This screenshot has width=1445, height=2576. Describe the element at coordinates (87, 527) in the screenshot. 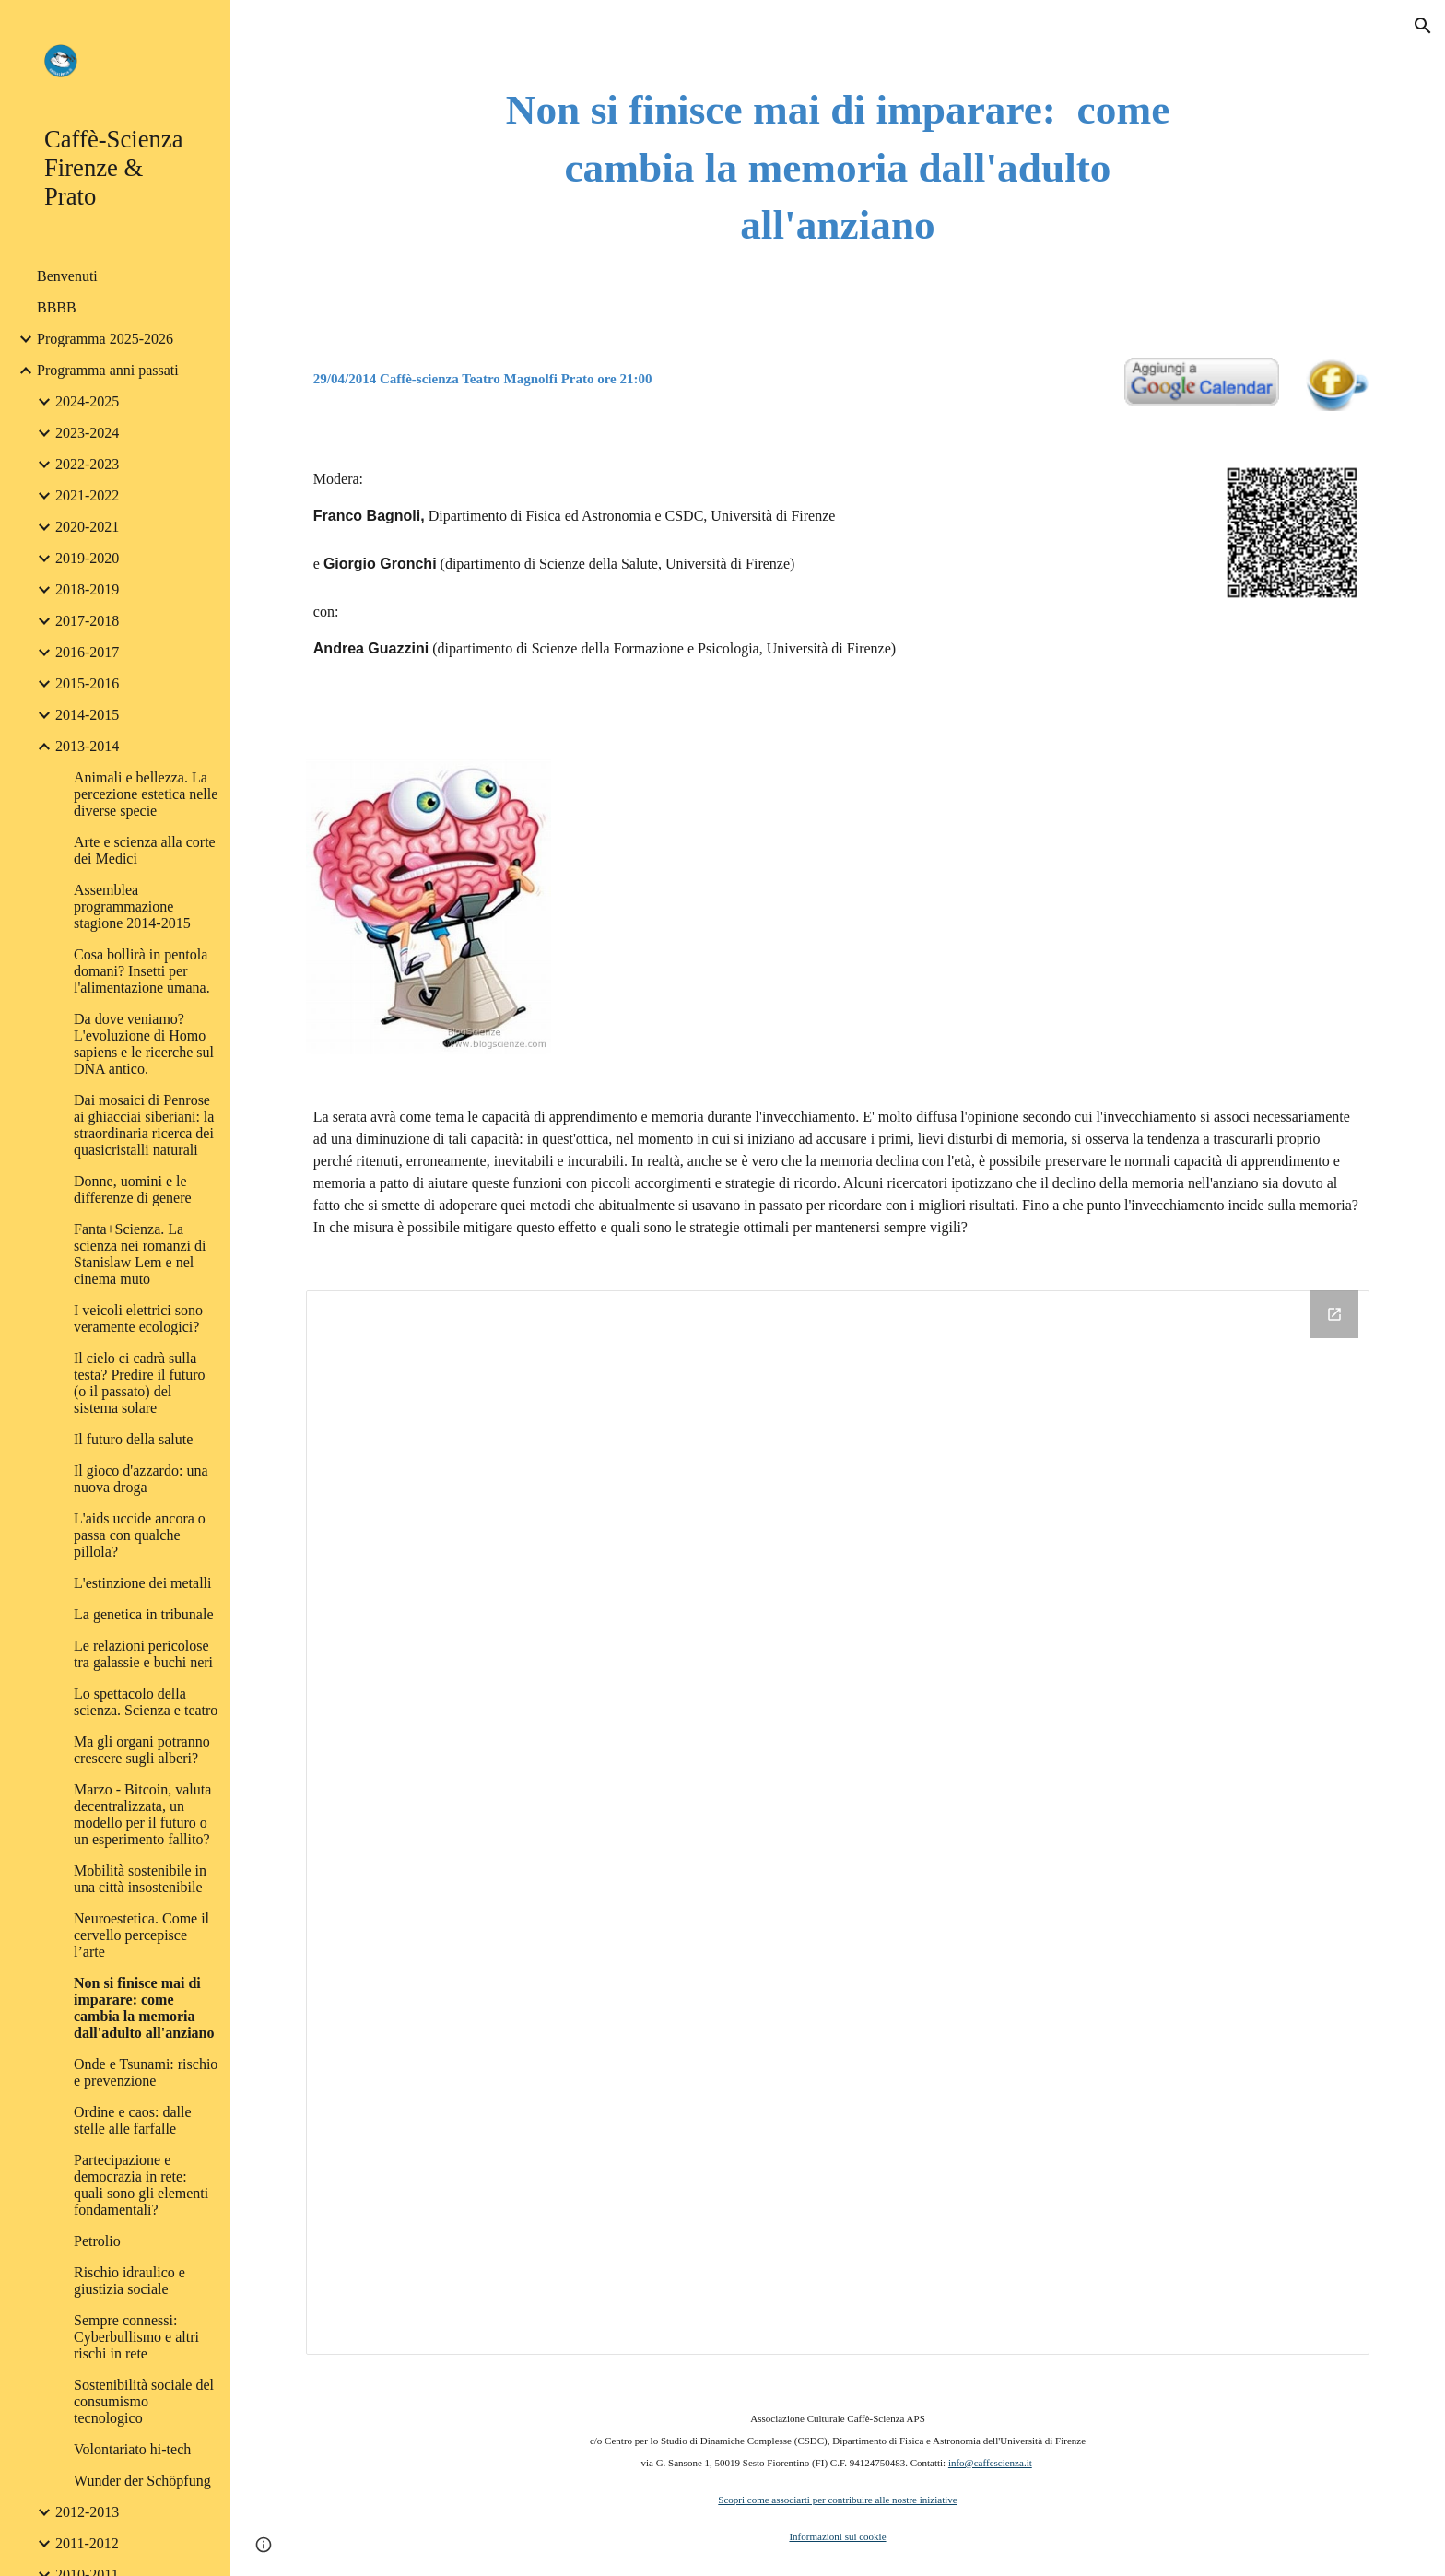

I see `2020-2021 [link]` at that location.